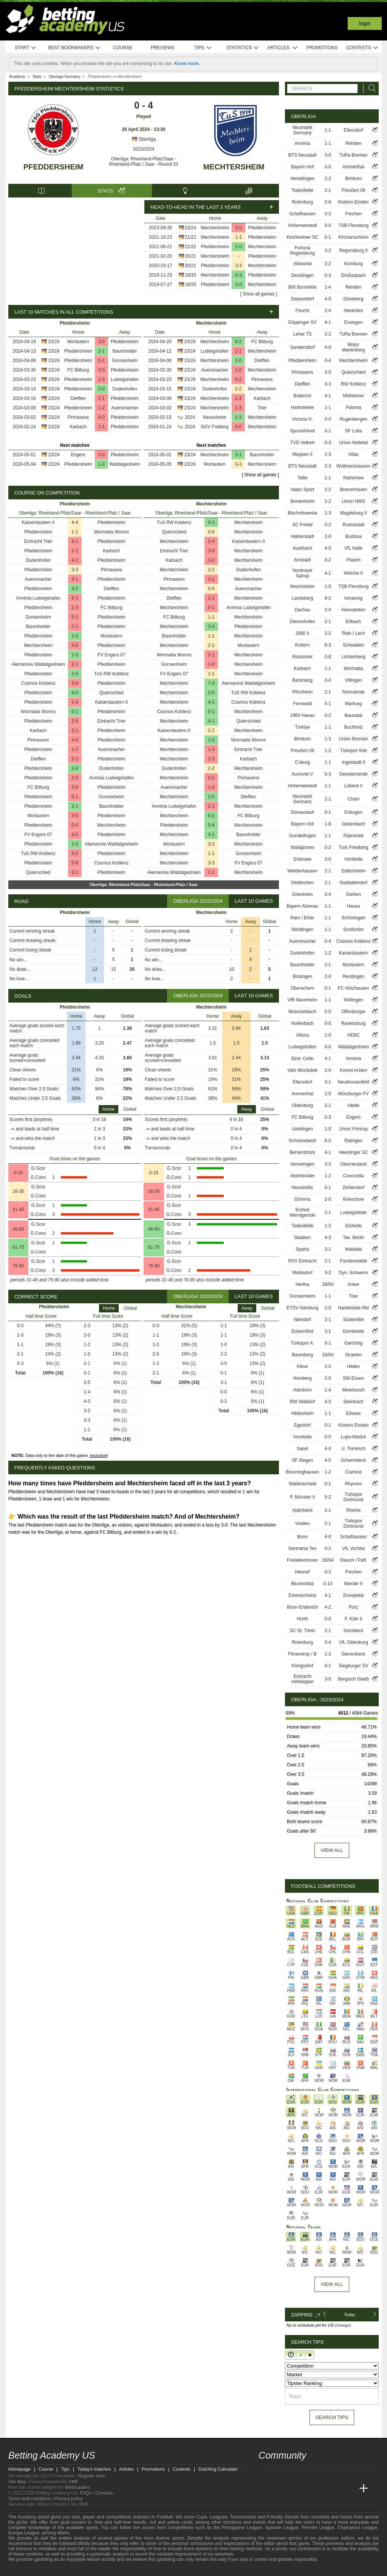 This screenshot has height=2576, width=387. Describe the element at coordinates (111, 692) in the screenshot. I see `Quierschied` at that location.